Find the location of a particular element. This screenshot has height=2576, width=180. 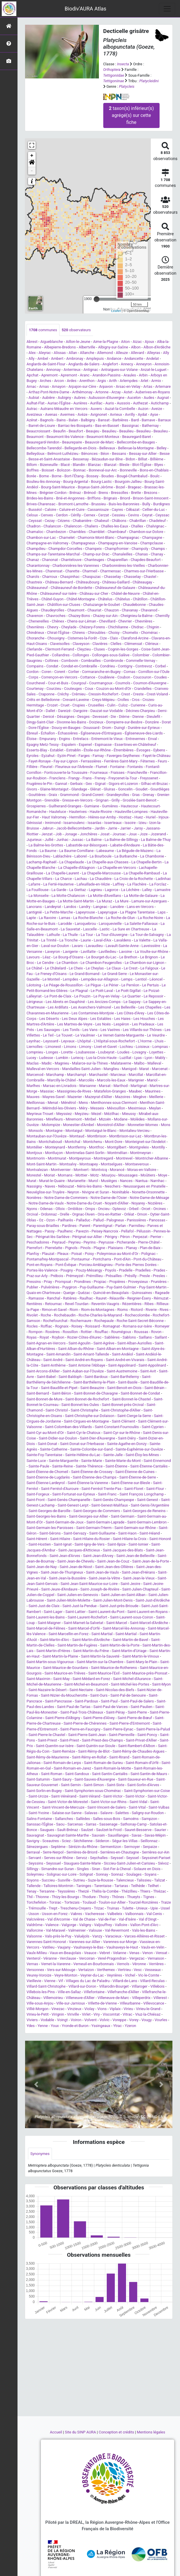

Val-Maravel is located at coordinates (55, 1930).